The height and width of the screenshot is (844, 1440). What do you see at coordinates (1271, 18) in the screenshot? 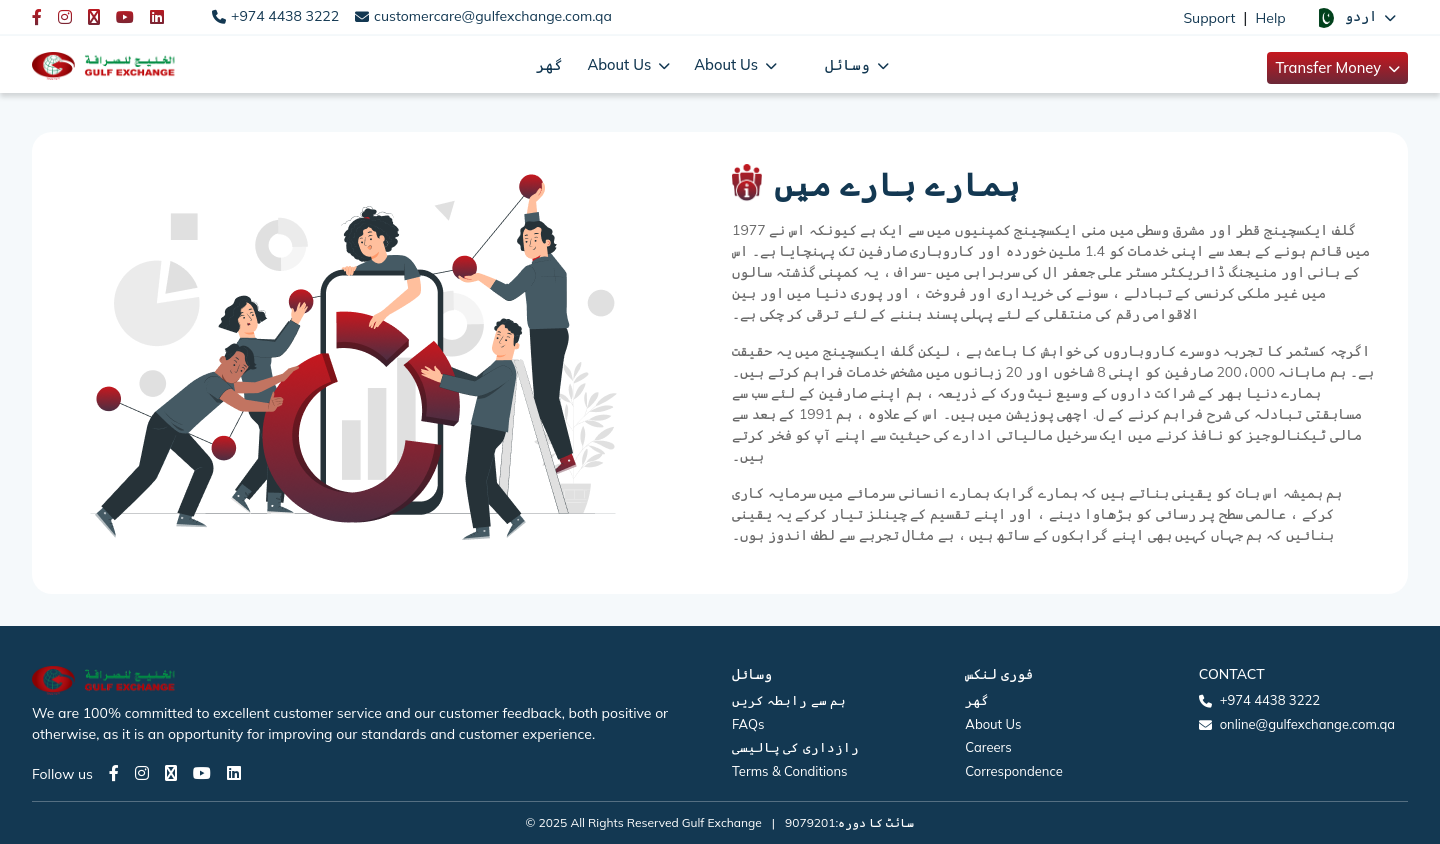
I see `Help` at bounding box center [1271, 18].